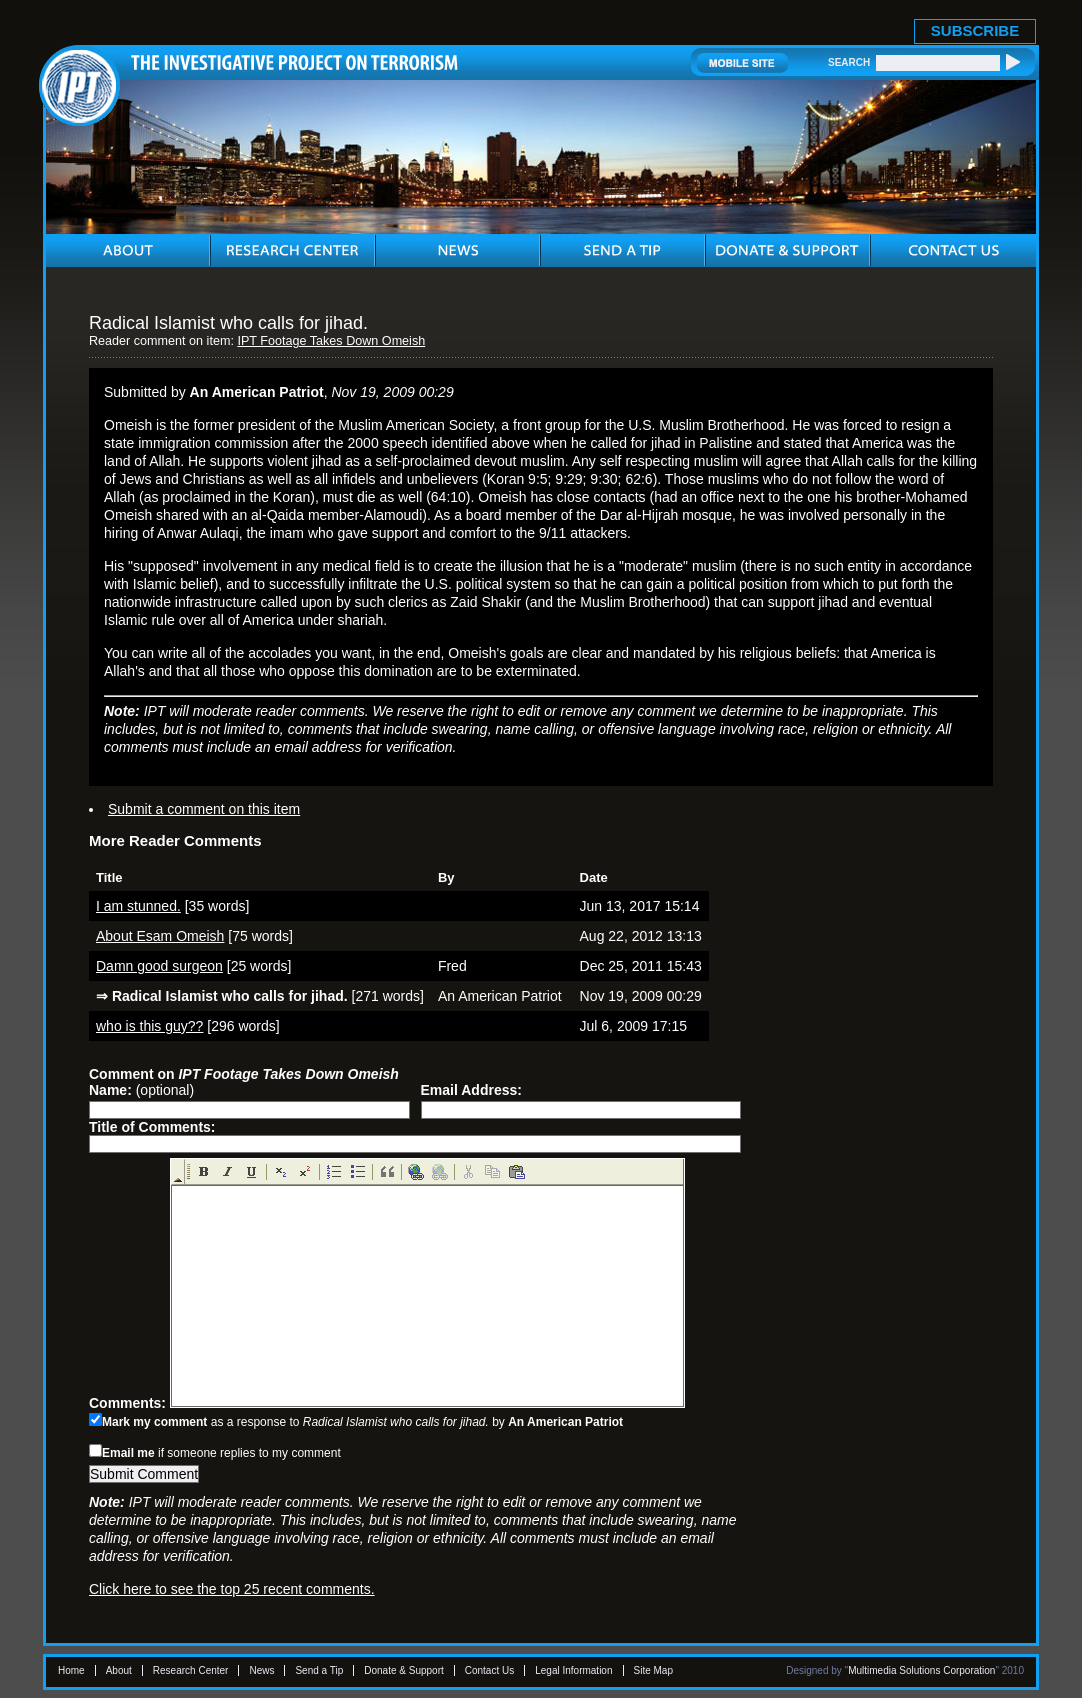 This screenshot has width=1082, height=1698. I want to click on Home, so click(71, 1670).